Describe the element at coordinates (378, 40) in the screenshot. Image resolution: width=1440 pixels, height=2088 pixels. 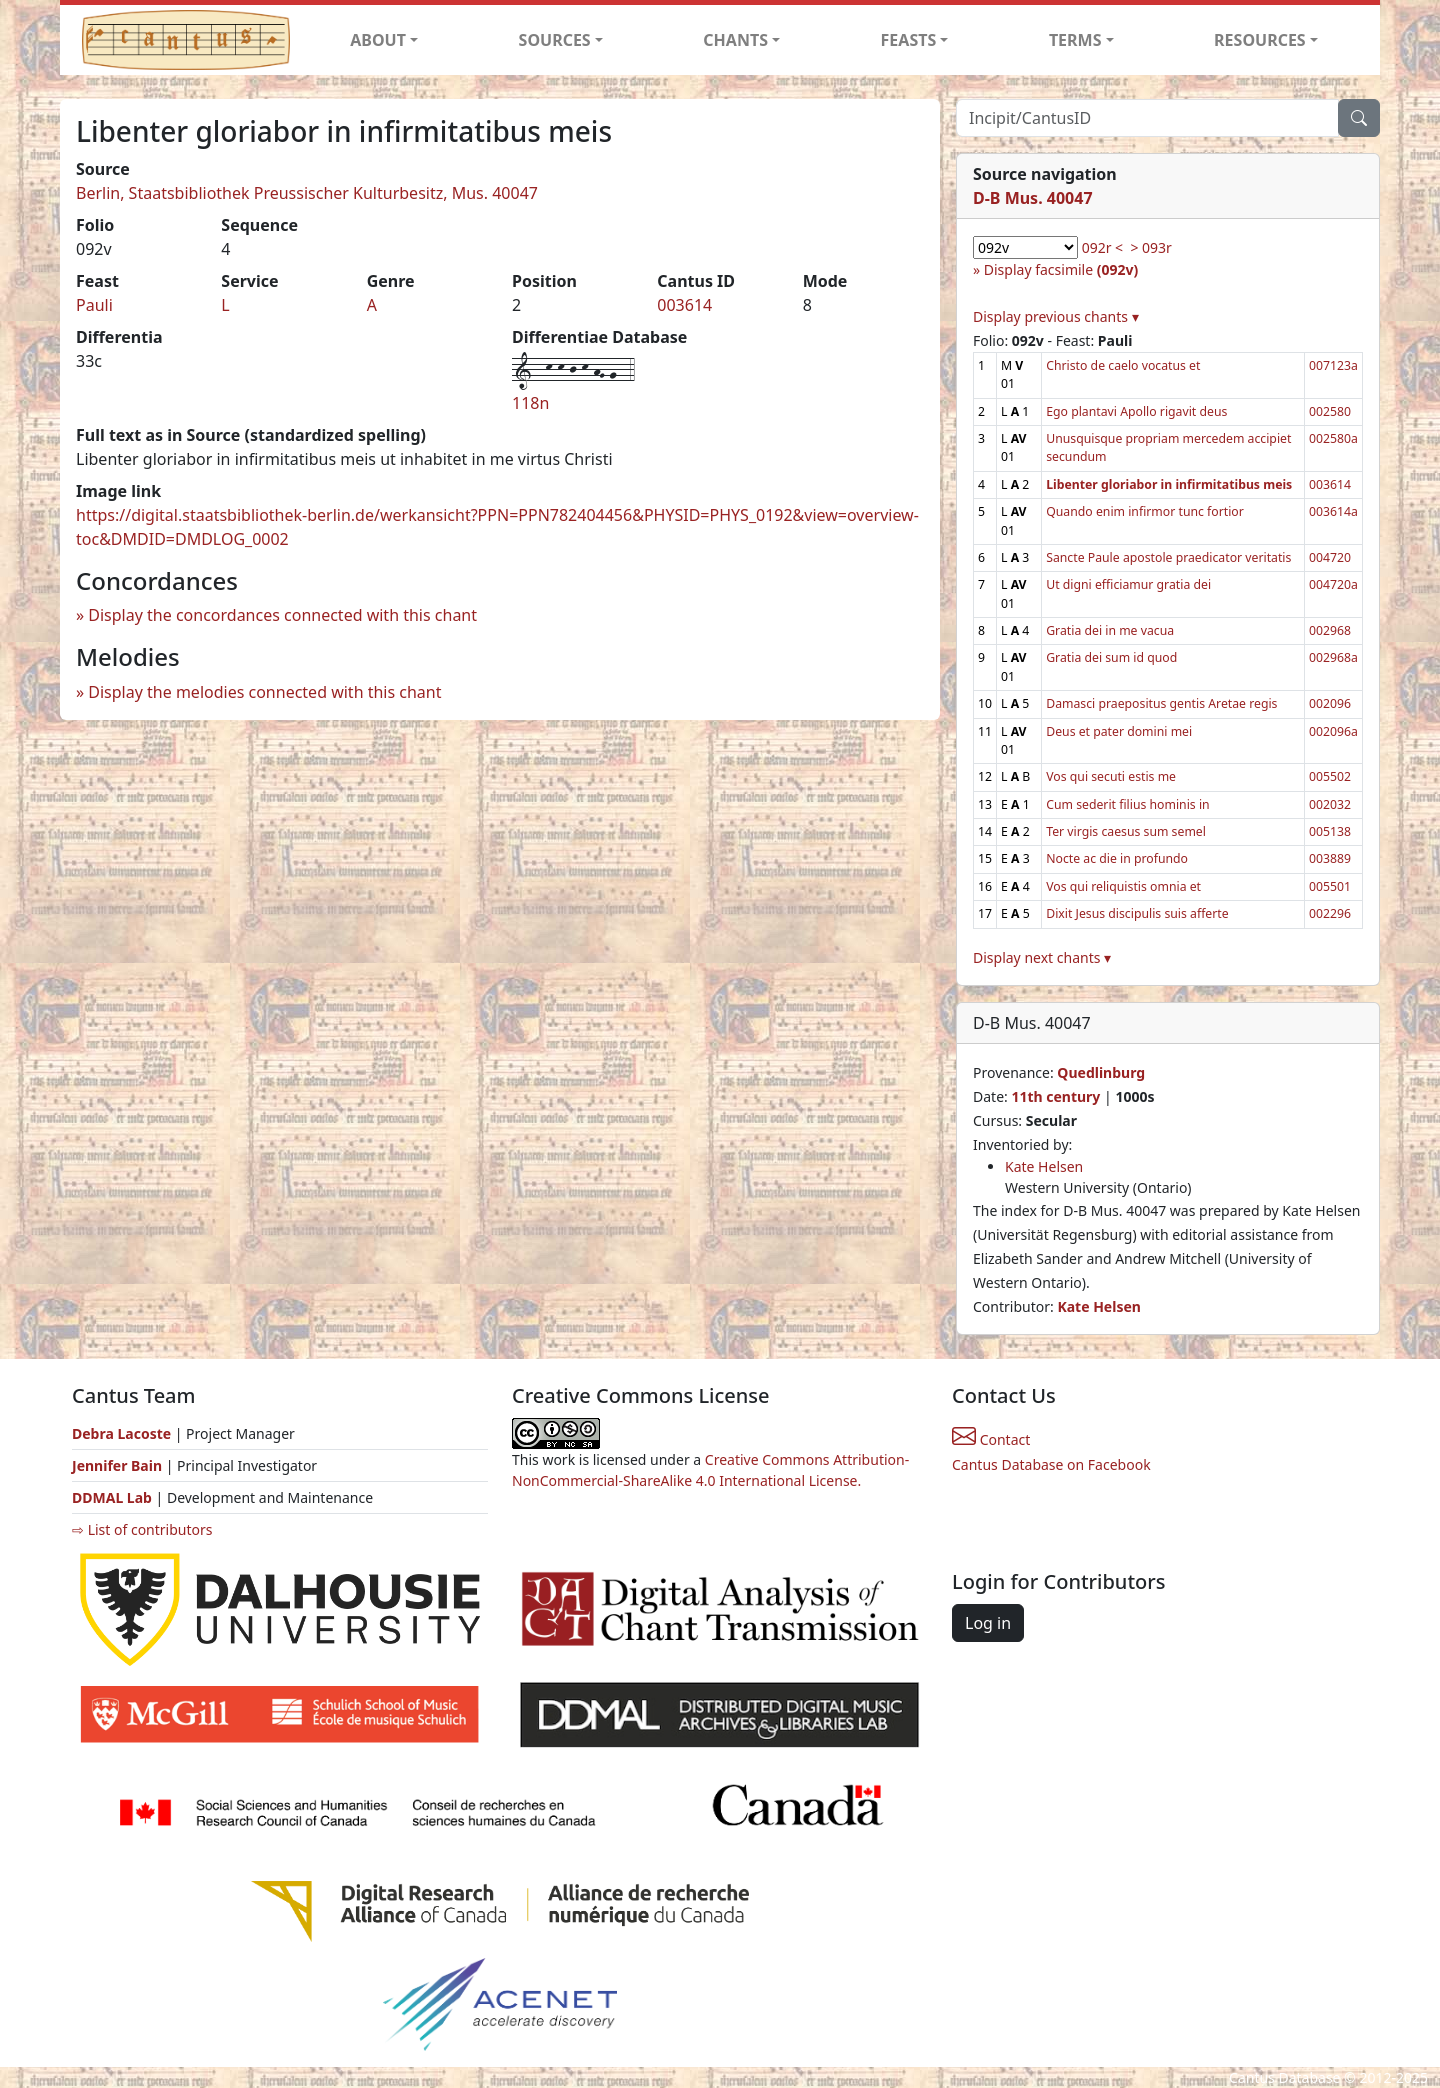
I see `ABOUT [button]` at that location.